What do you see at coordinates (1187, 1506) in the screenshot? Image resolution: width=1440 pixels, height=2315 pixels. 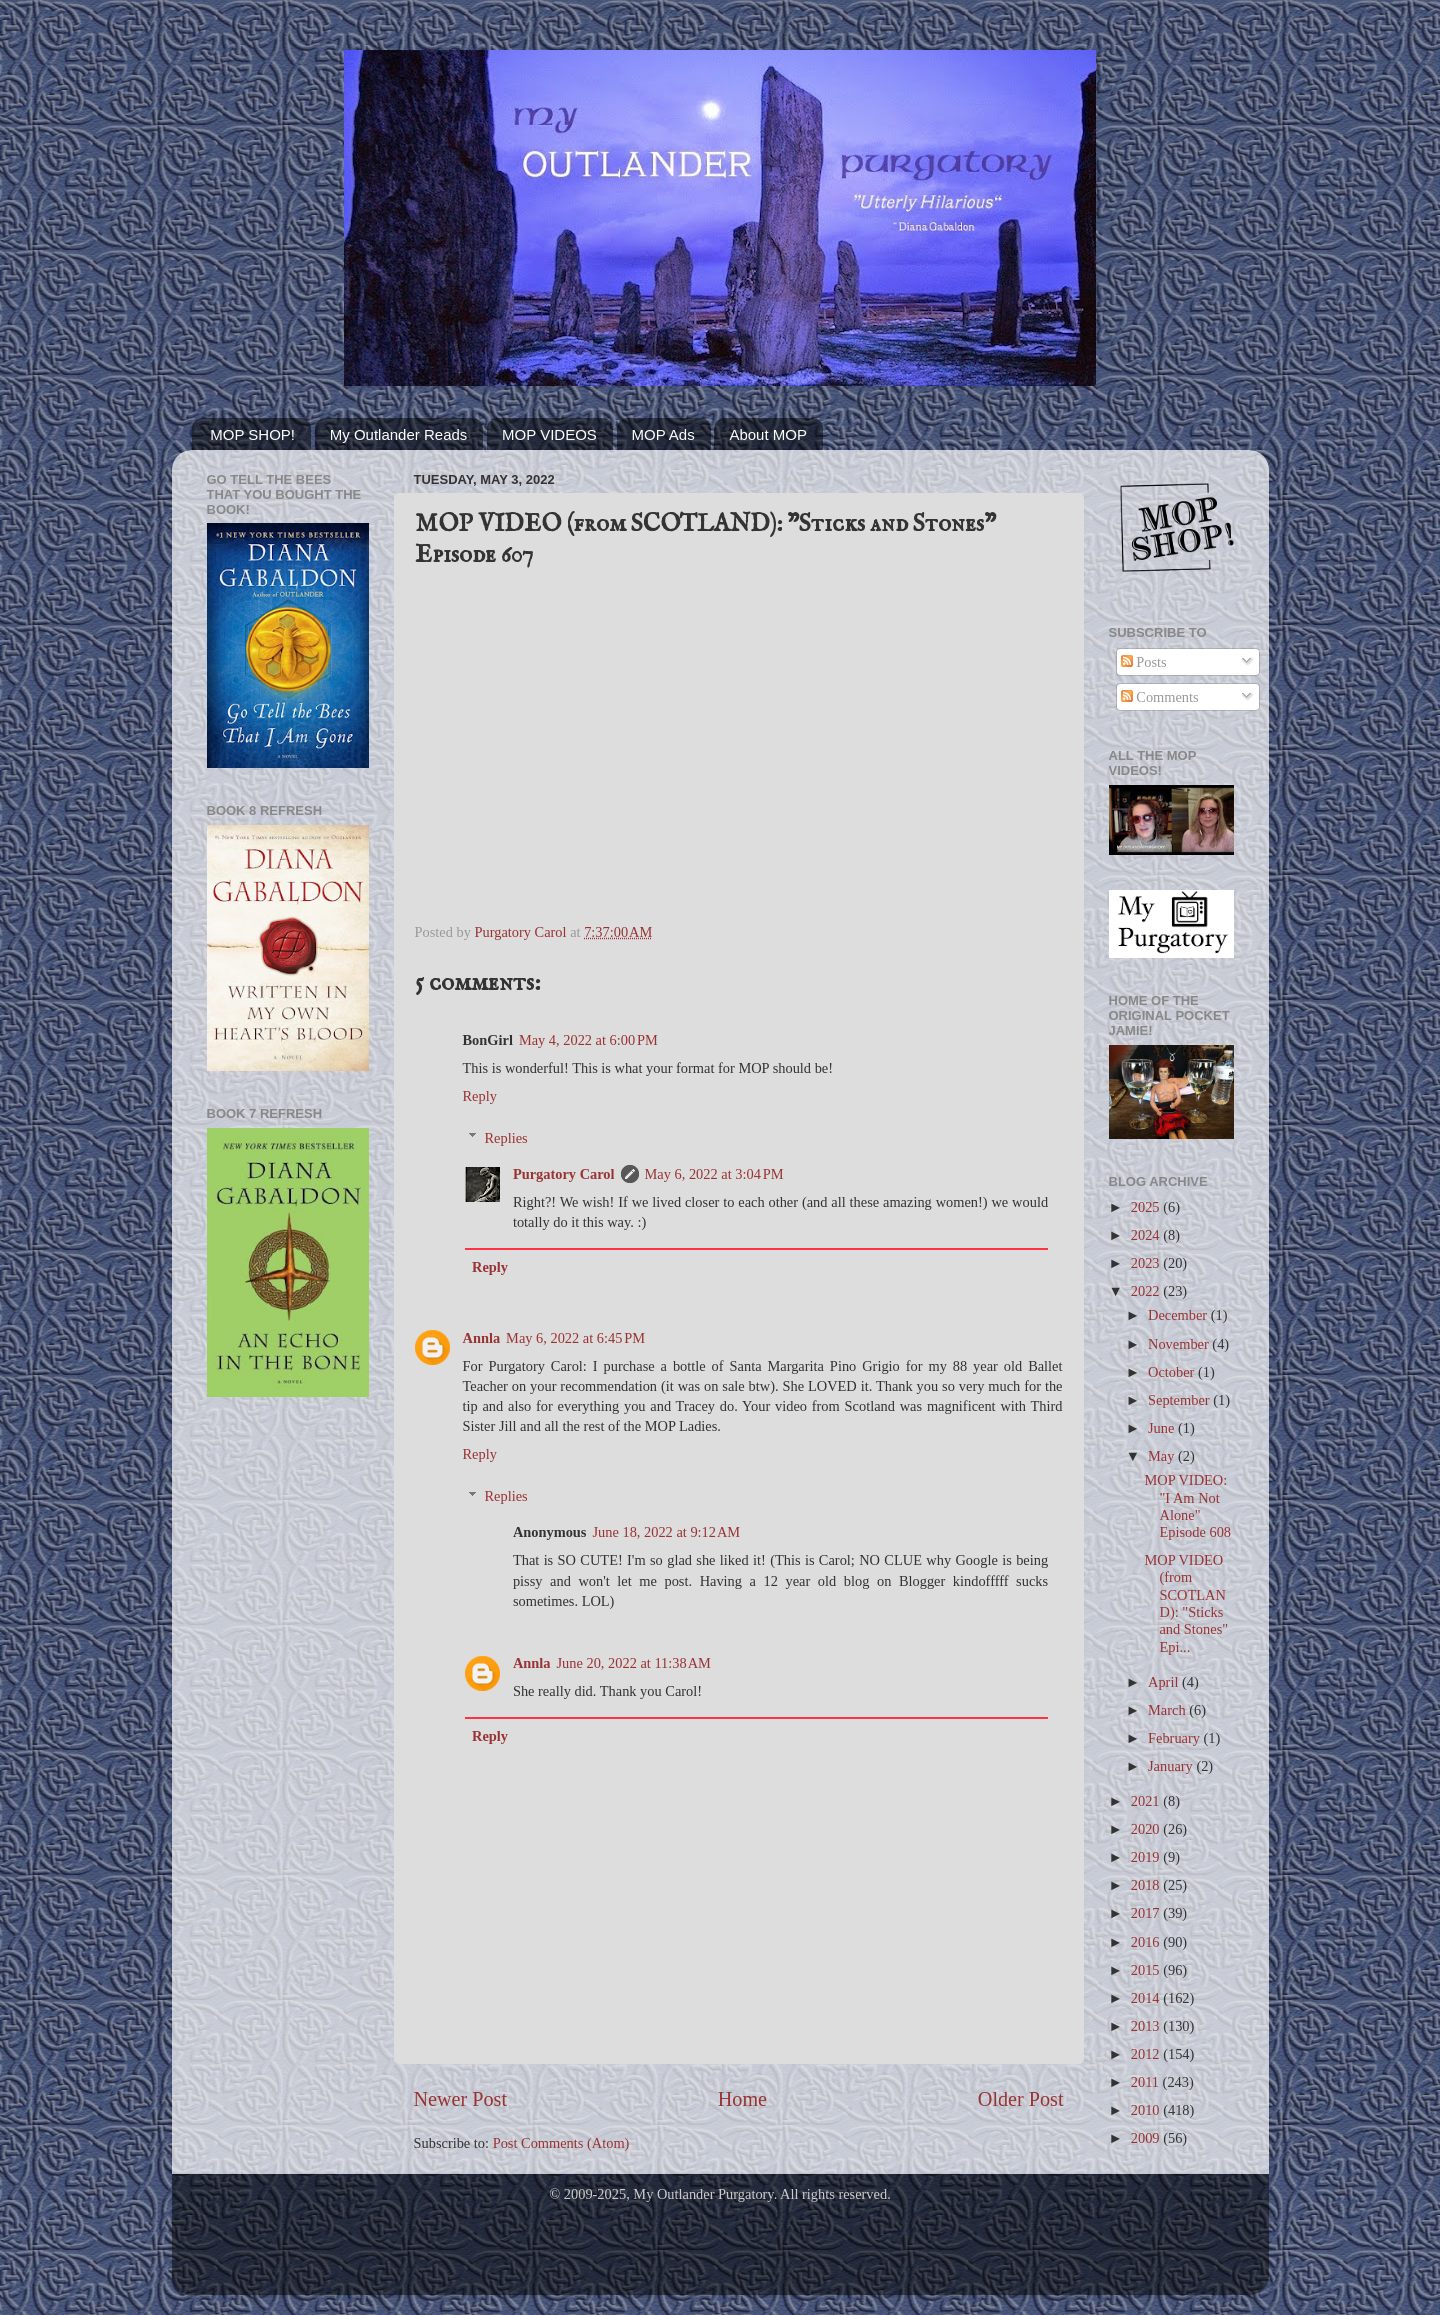 I see `MOP VIDEO: "I Am Not Alone" Episode 608` at bounding box center [1187, 1506].